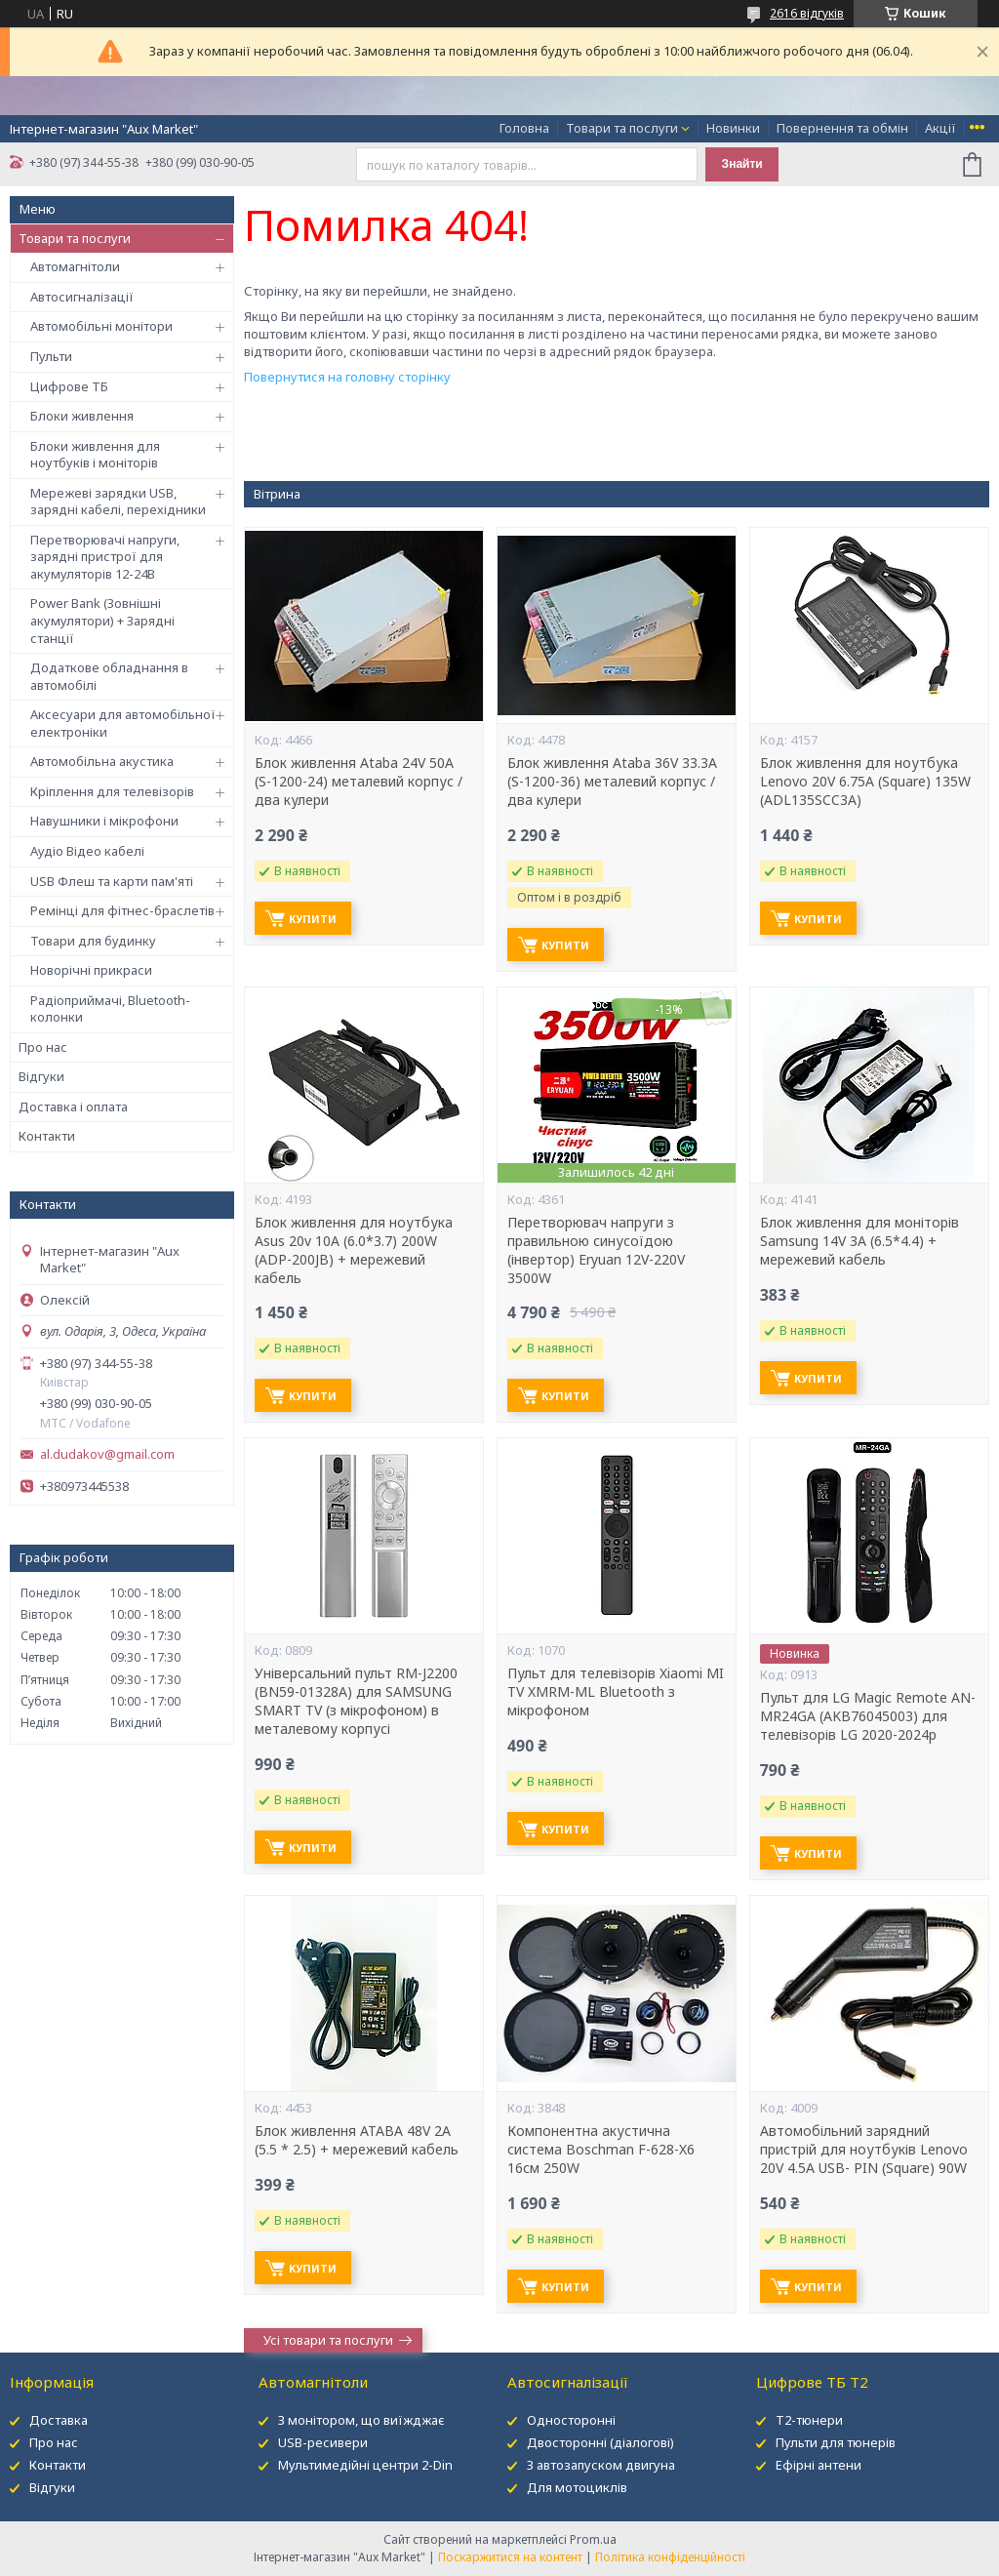 The height and width of the screenshot is (2576, 999). Describe the element at coordinates (807, 13) in the screenshot. I see `2616 відгуків` at that location.